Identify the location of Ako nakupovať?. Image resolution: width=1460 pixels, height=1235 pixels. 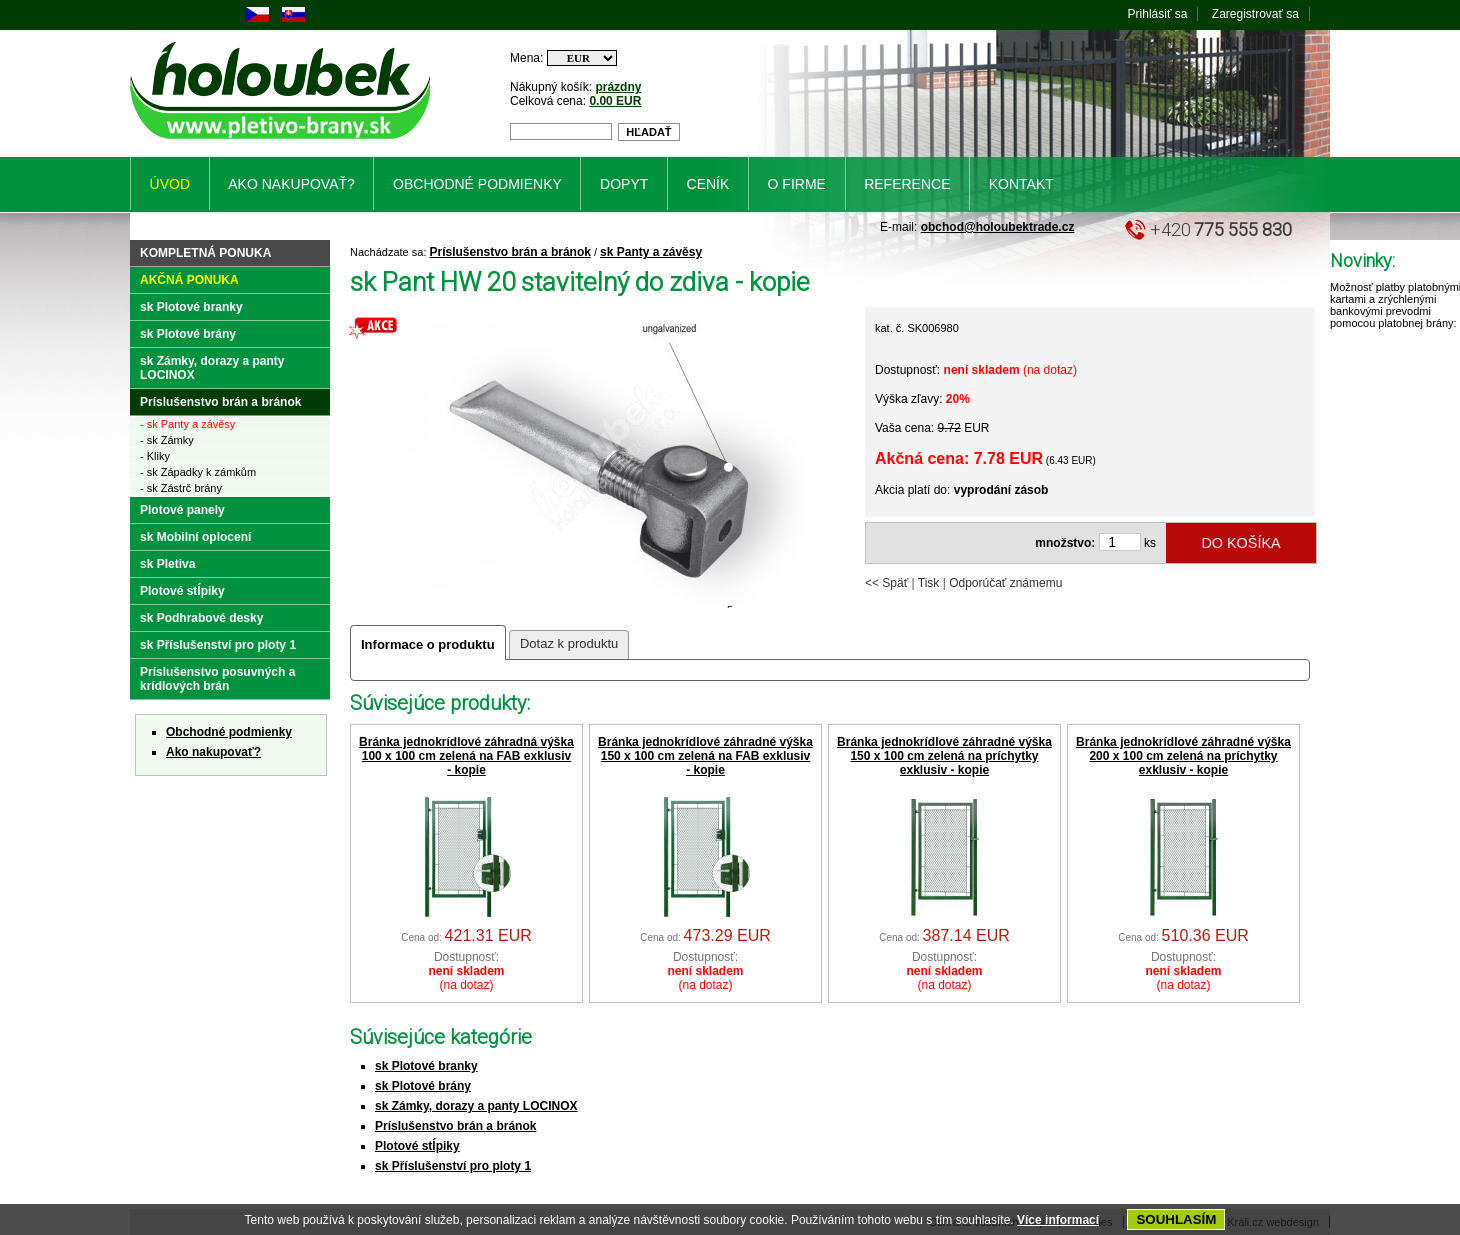
(213, 752).